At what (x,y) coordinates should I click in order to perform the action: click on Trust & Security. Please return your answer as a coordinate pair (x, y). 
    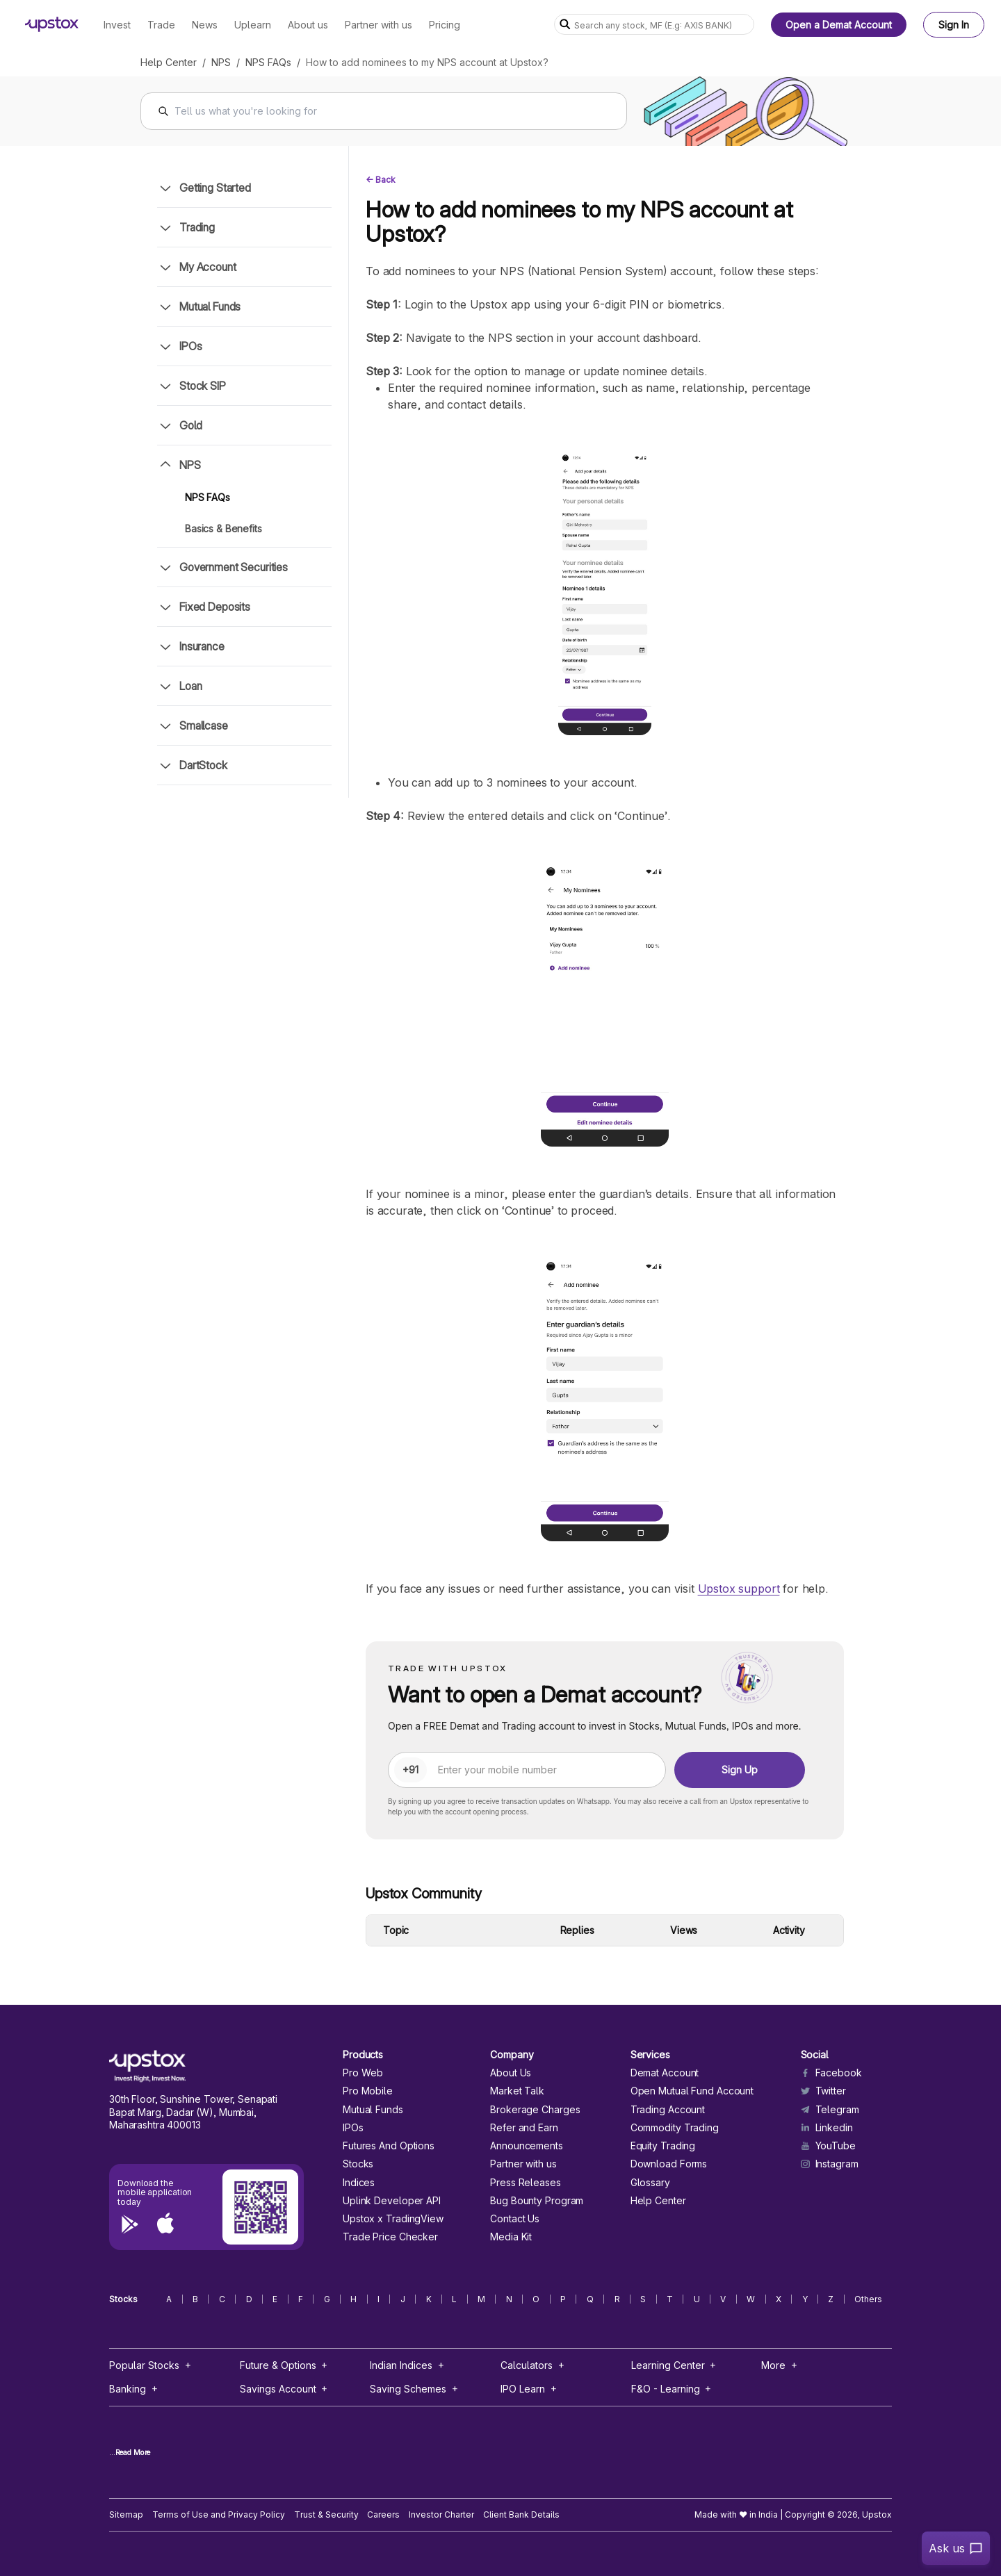
    Looking at the image, I should click on (326, 2514).